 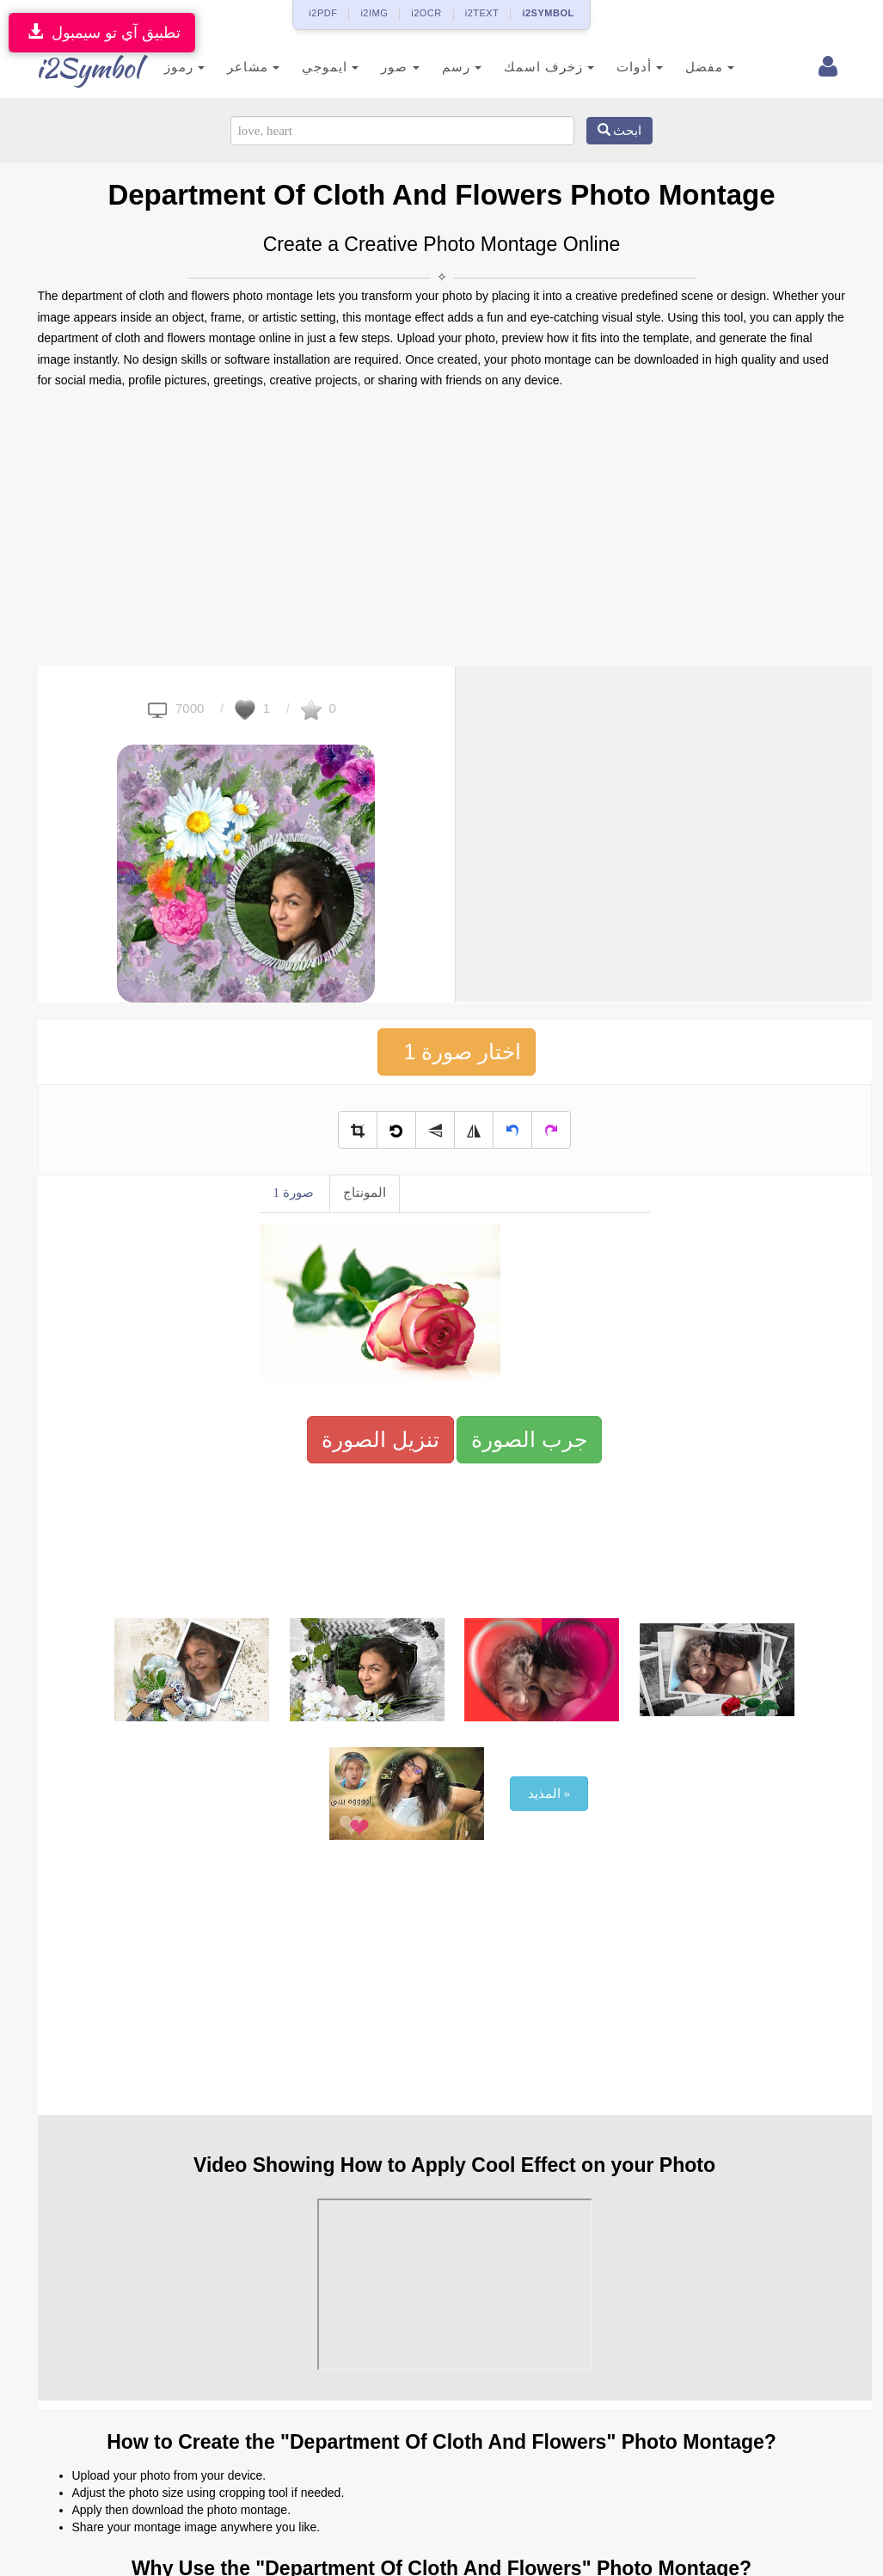 I want to click on i2OCR, so click(x=426, y=13).